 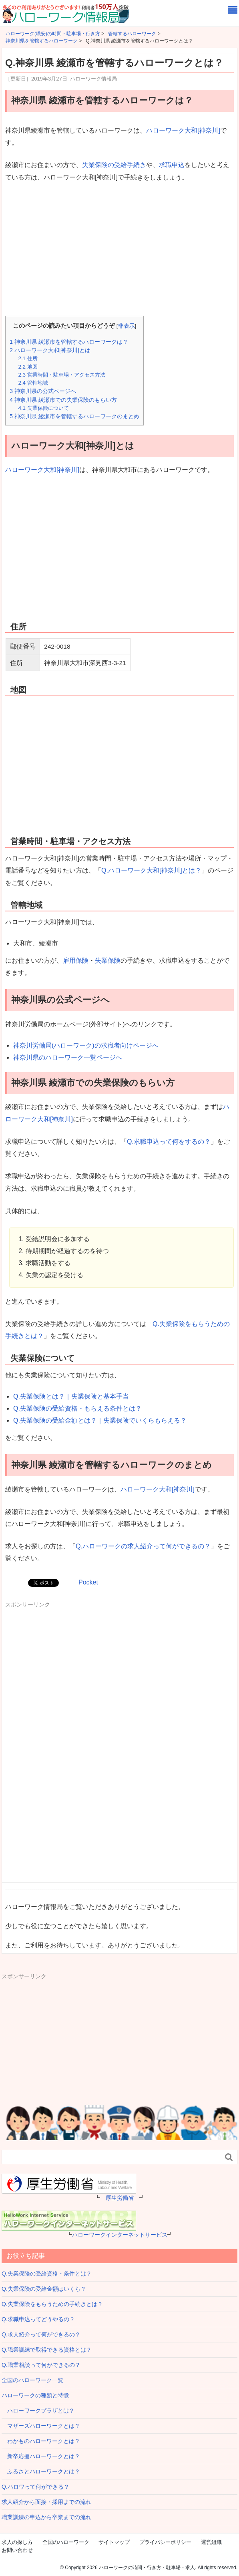 What do you see at coordinates (108, 960) in the screenshot?
I see `失業保険` at bounding box center [108, 960].